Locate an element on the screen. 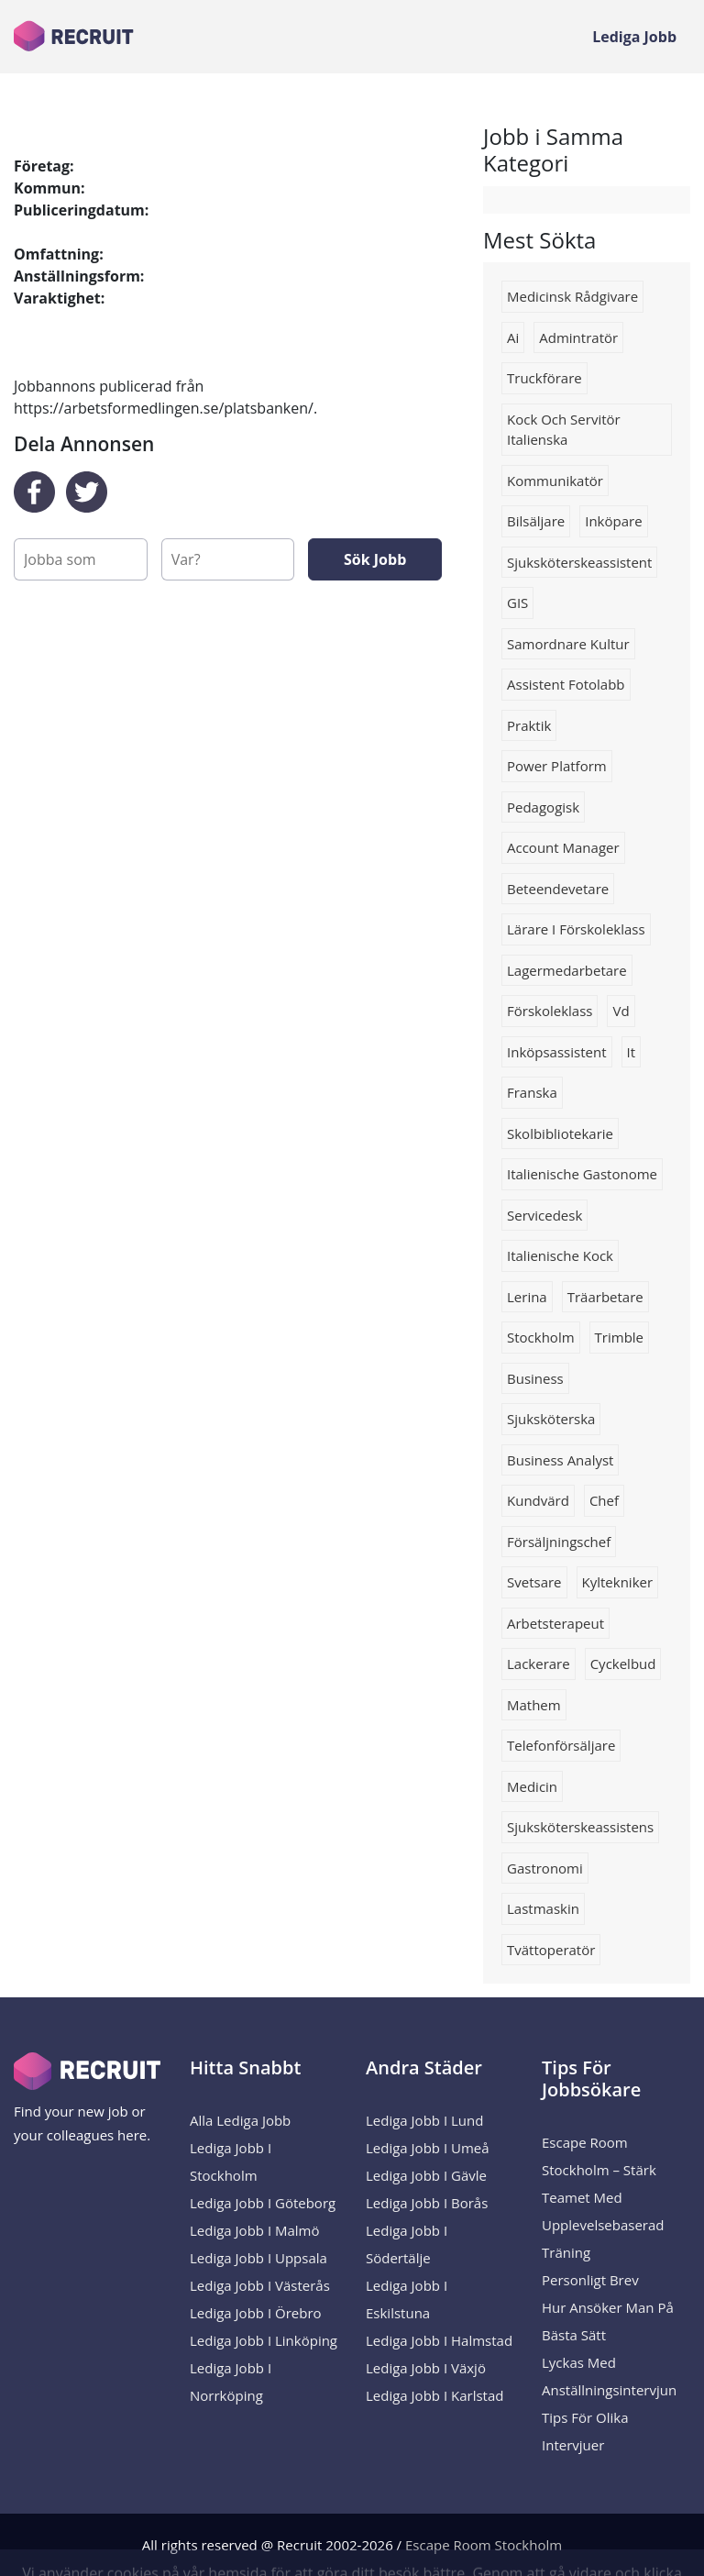  Lediga Jobb is located at coordinates (634, 37).